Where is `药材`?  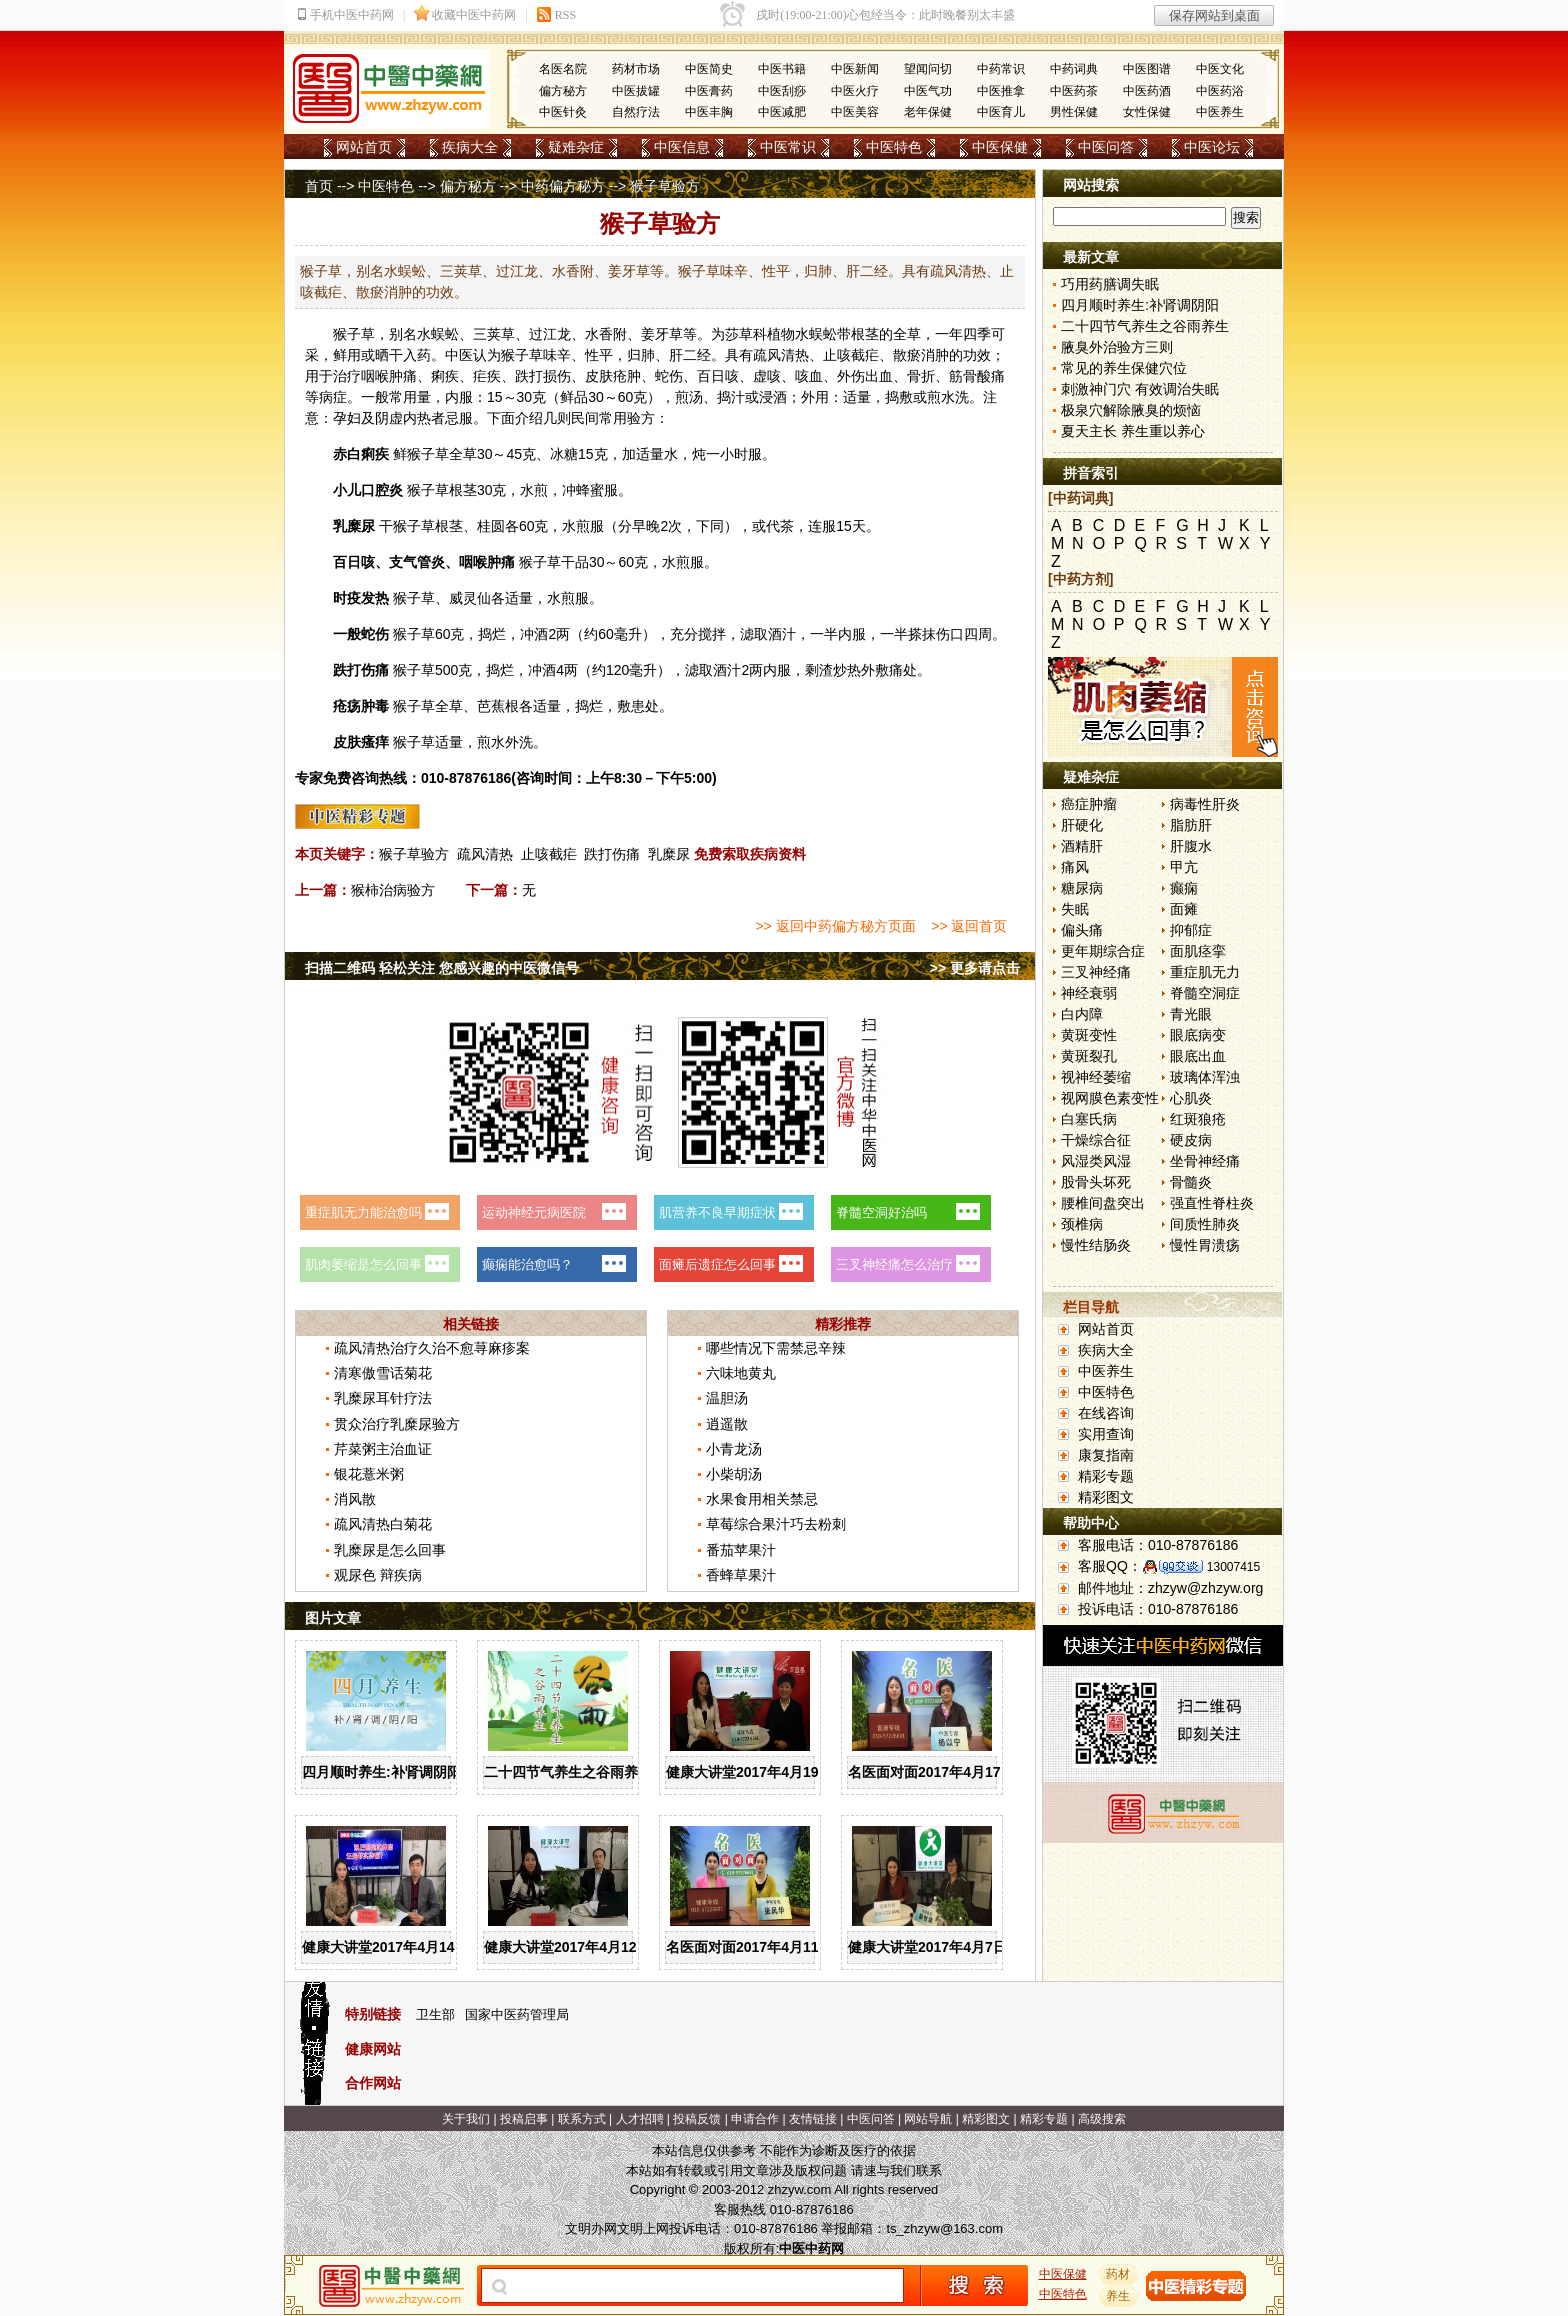
药材 is located at coordinates (1119, 2274).